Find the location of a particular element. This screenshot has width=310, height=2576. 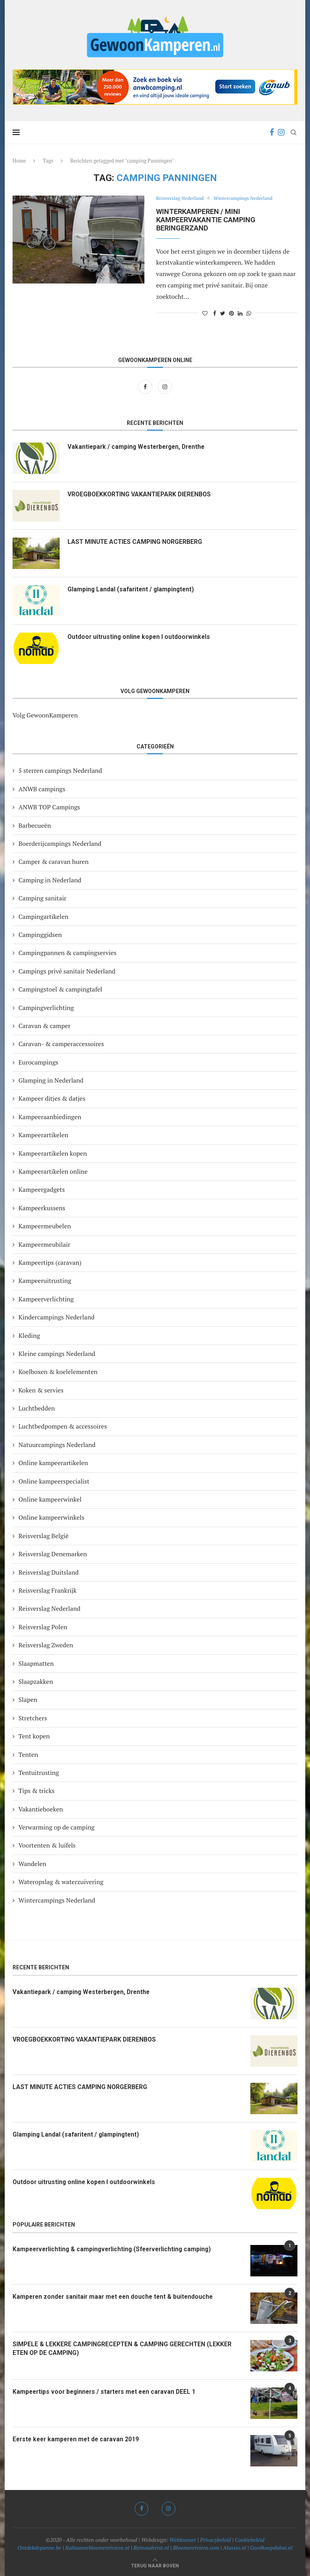

Kindercampings Nederland is located at coordinates (56, 1317).